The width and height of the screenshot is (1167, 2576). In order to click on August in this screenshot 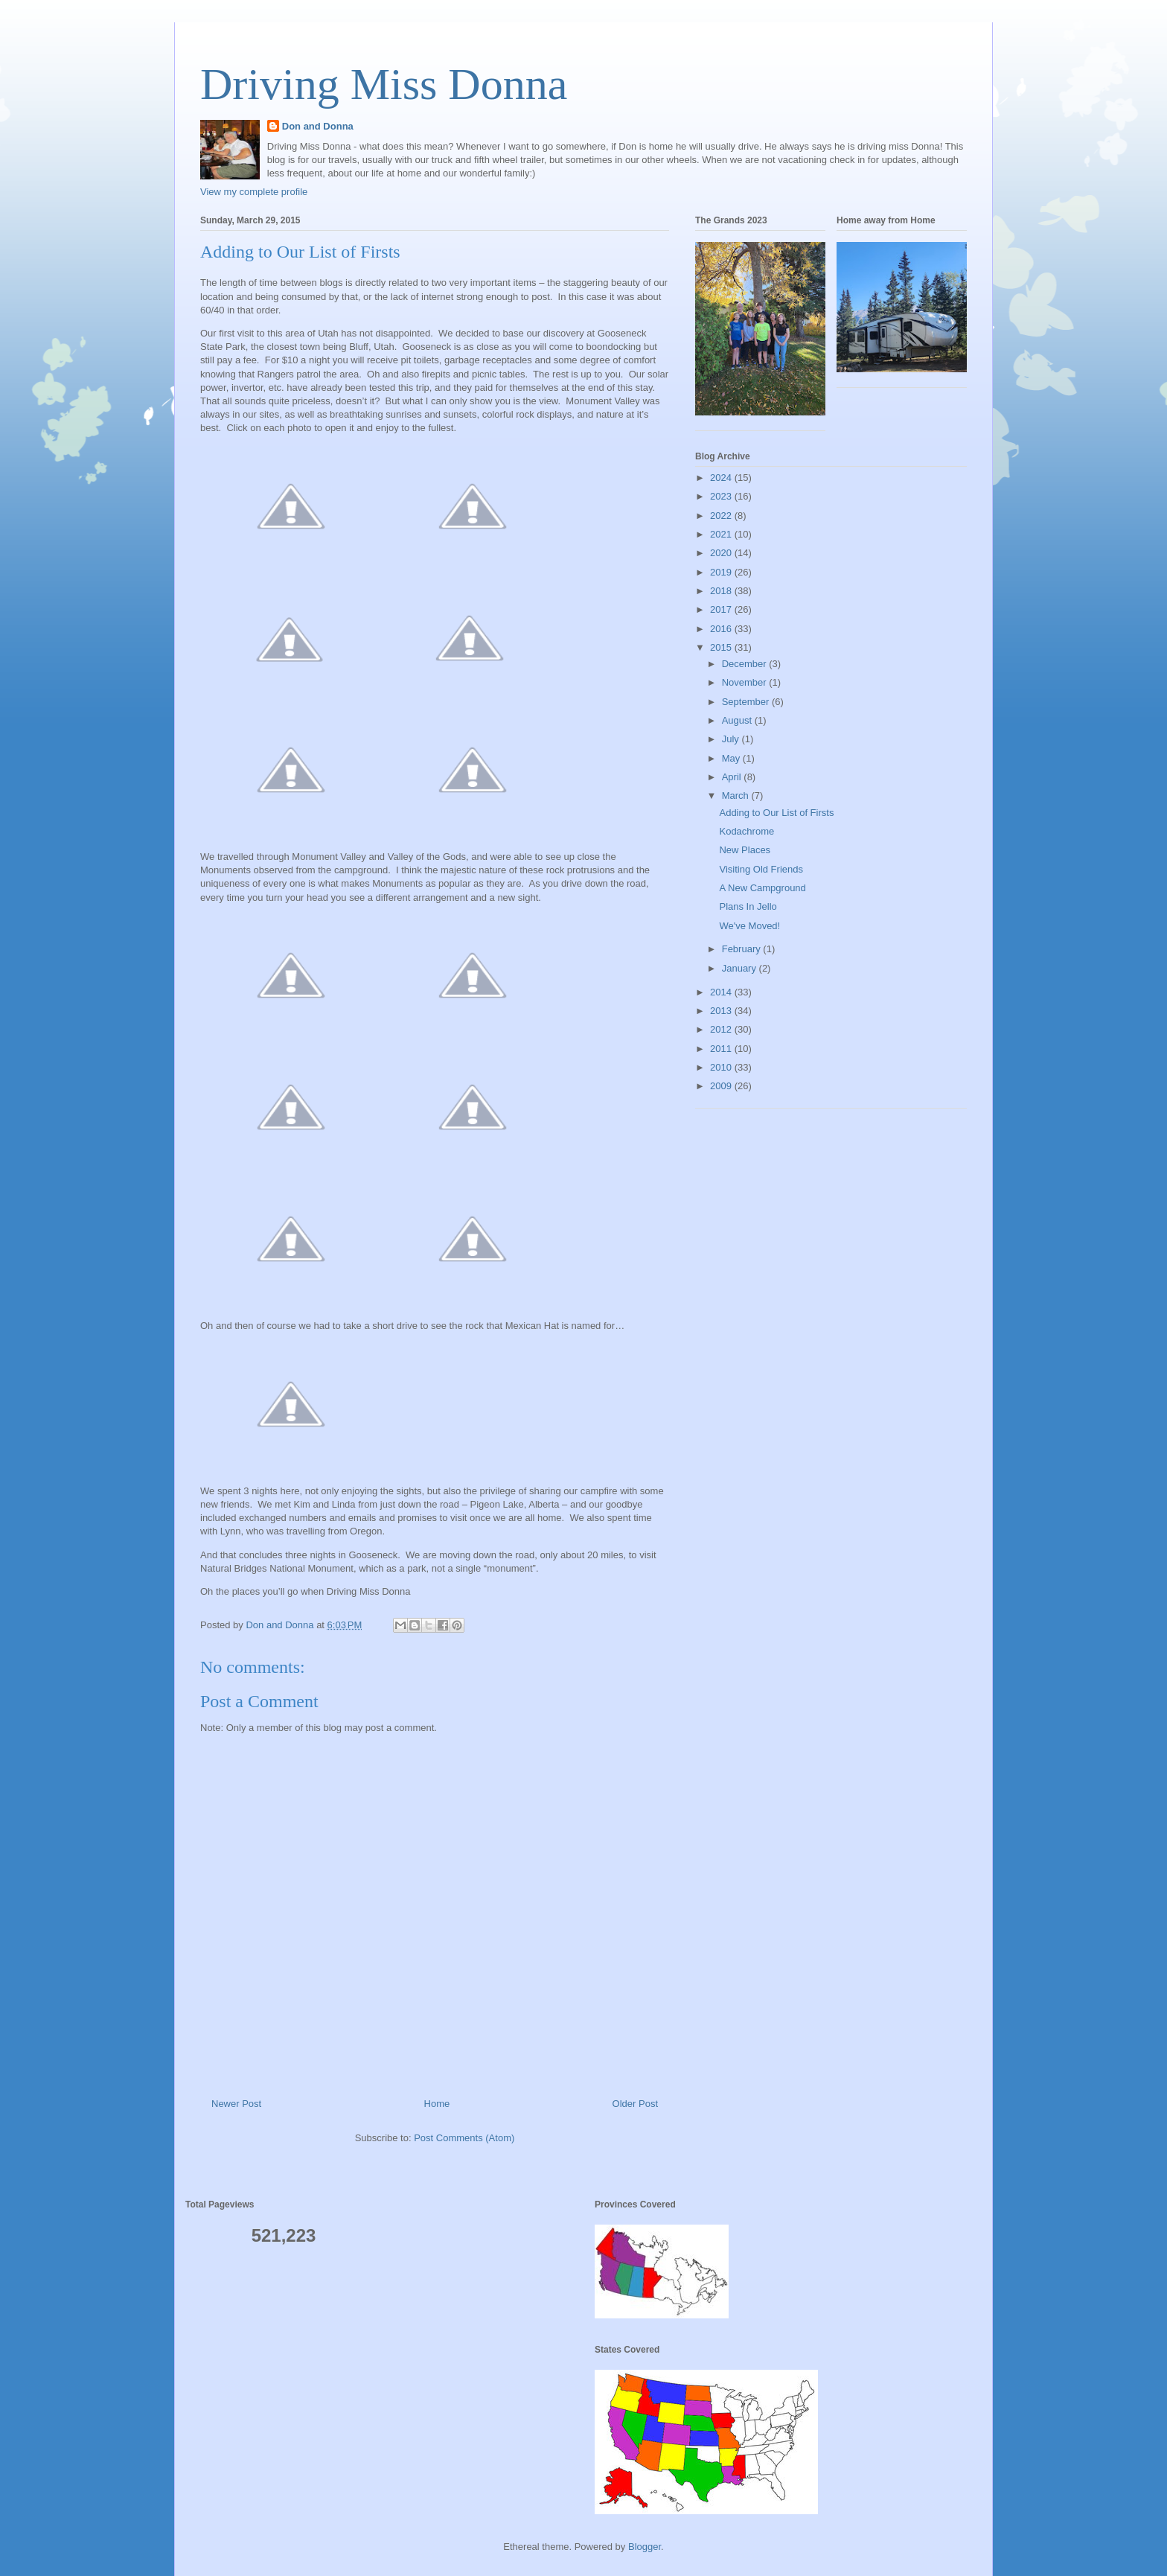, I will do `click(738, 720)`.